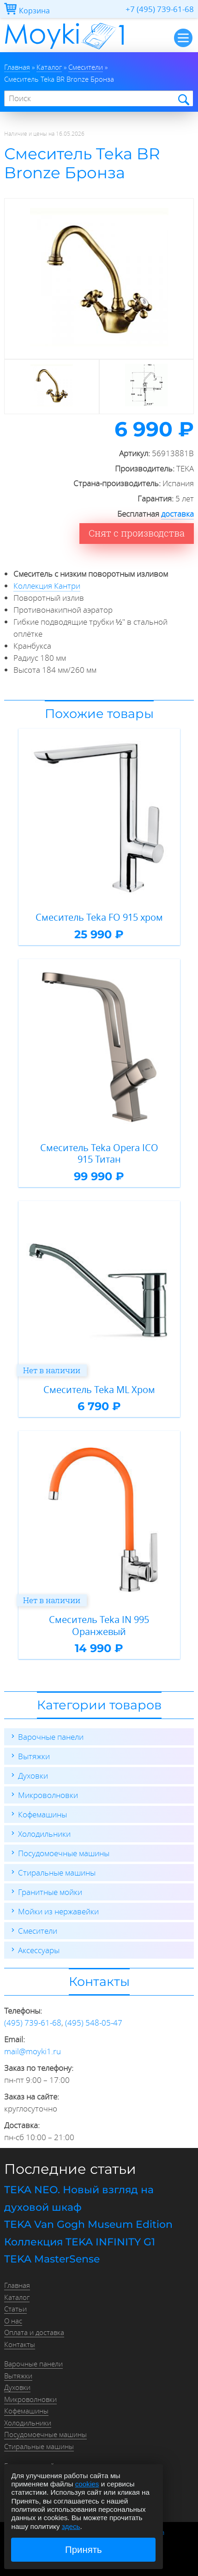 Image resolution: width=198 pixels, height=2576 pixels. I want to click on Варочные панели, so click(51, 1736).